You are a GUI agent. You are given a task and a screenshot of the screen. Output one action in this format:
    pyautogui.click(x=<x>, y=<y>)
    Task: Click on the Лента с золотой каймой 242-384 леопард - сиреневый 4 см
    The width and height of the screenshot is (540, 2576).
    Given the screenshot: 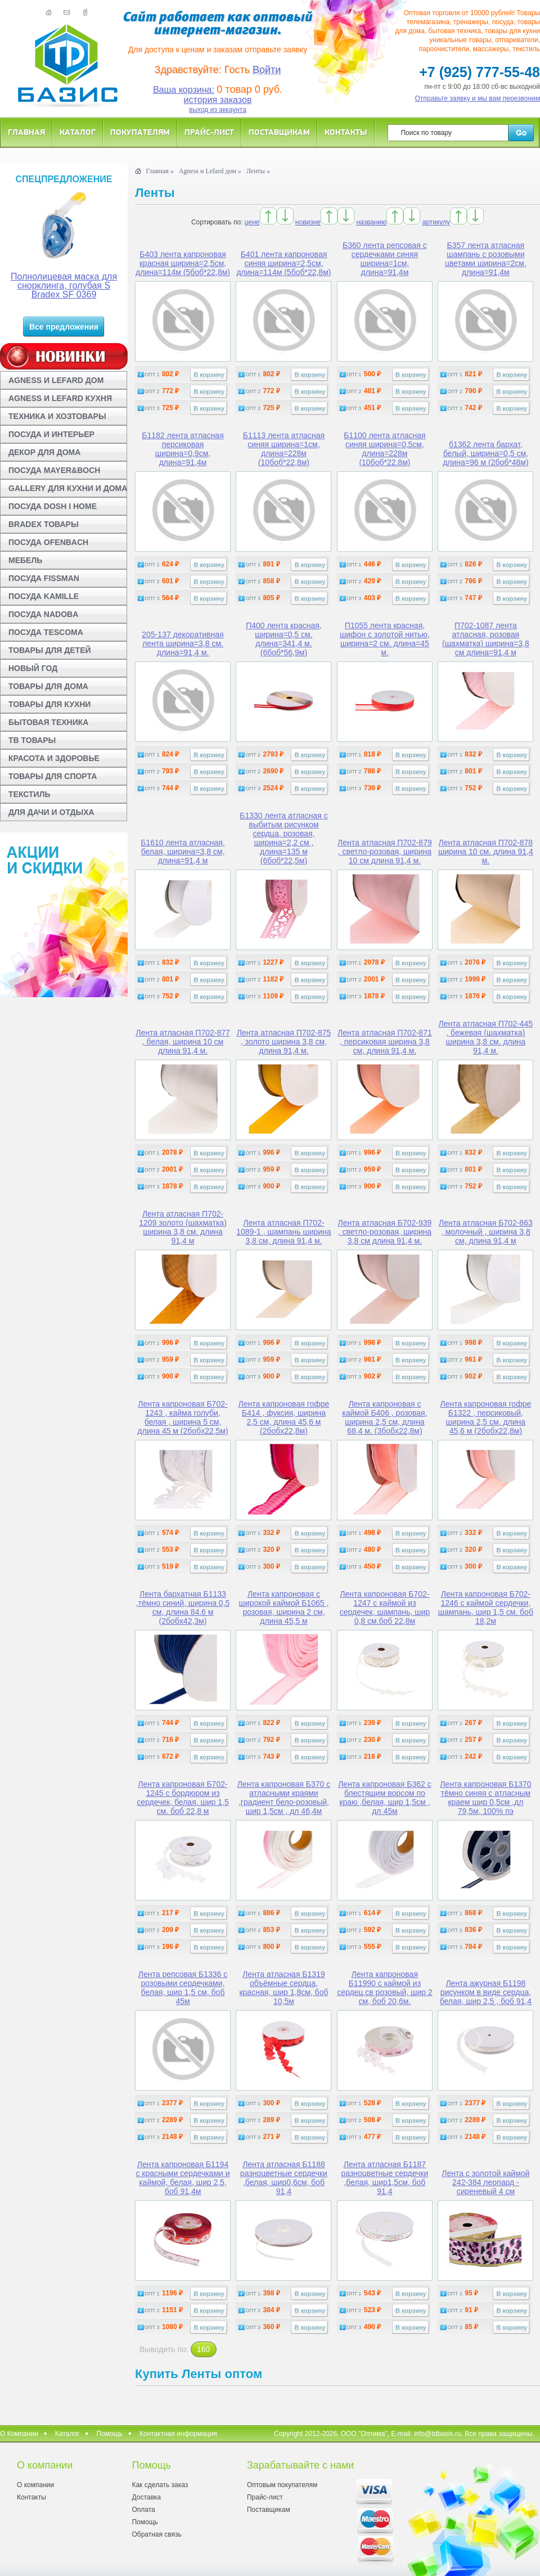 What is the action you would take?
    pyautogui.click(x=485, y=2182)
    